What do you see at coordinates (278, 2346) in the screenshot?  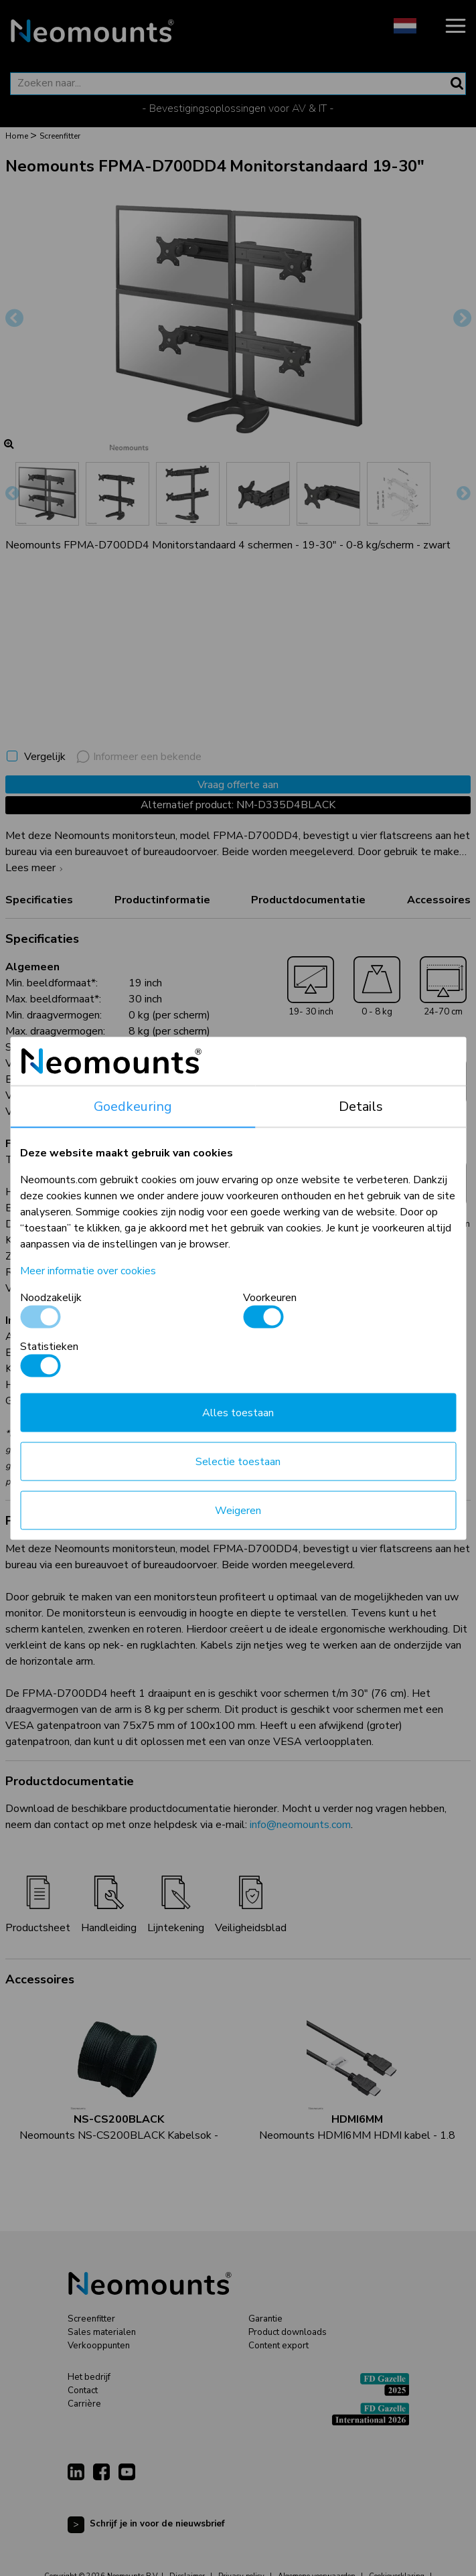 I see `Content export` at bounding box center [278, 2346].